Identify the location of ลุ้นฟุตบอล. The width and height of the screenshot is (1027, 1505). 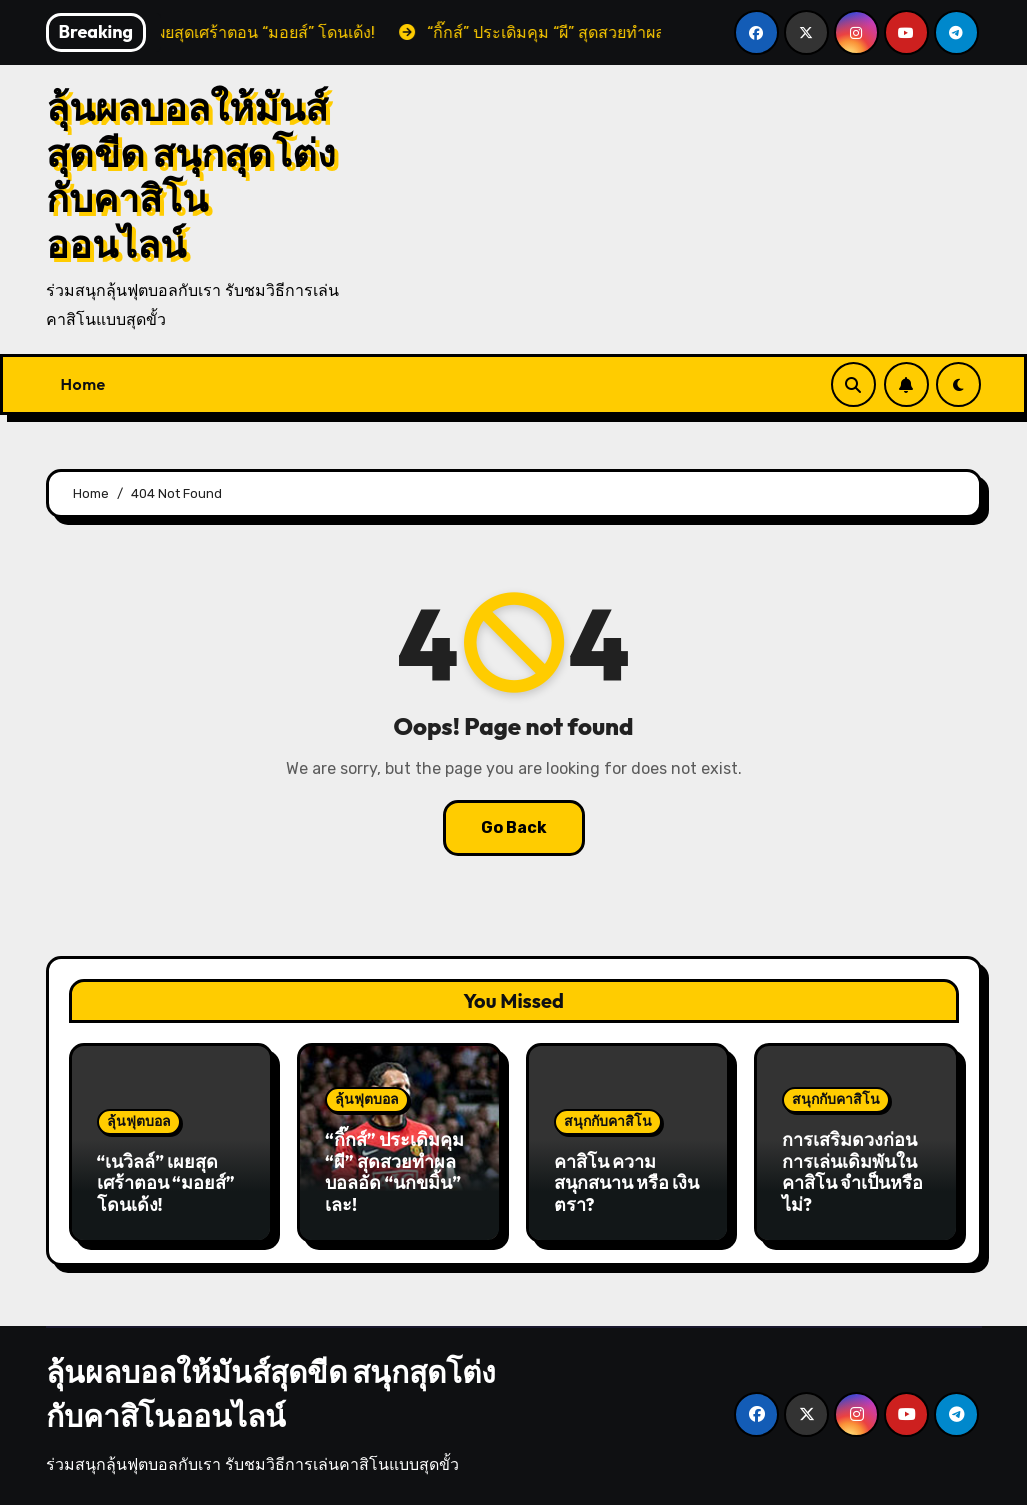
(139, 1121).